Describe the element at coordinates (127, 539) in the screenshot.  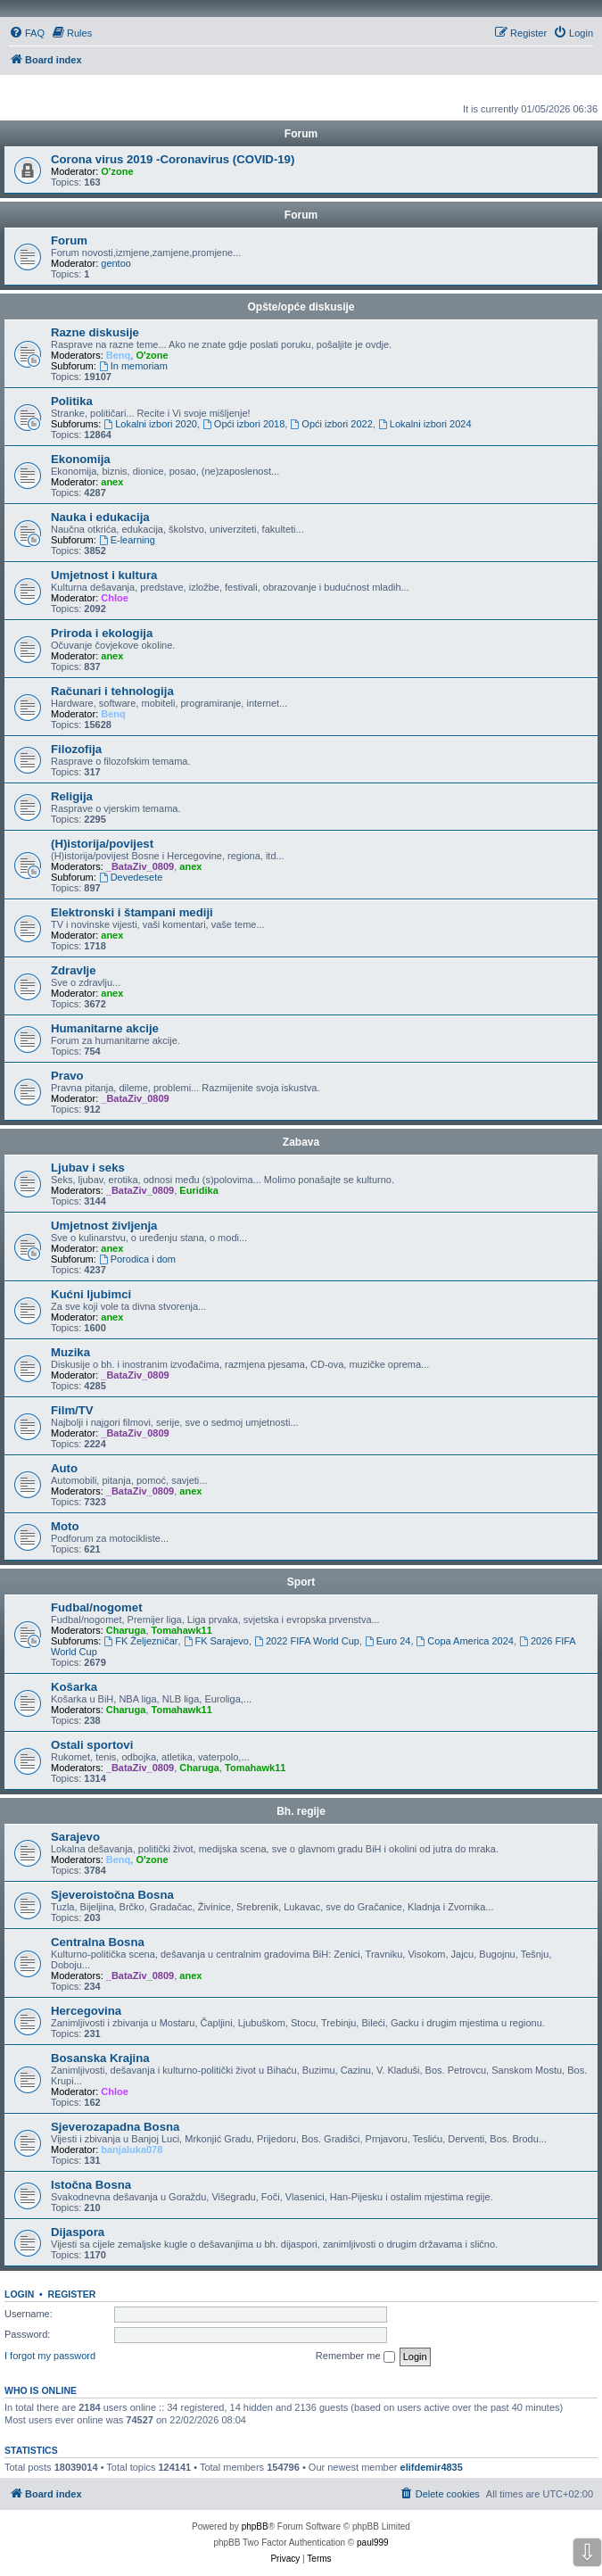
I see `E-learning` at that location.